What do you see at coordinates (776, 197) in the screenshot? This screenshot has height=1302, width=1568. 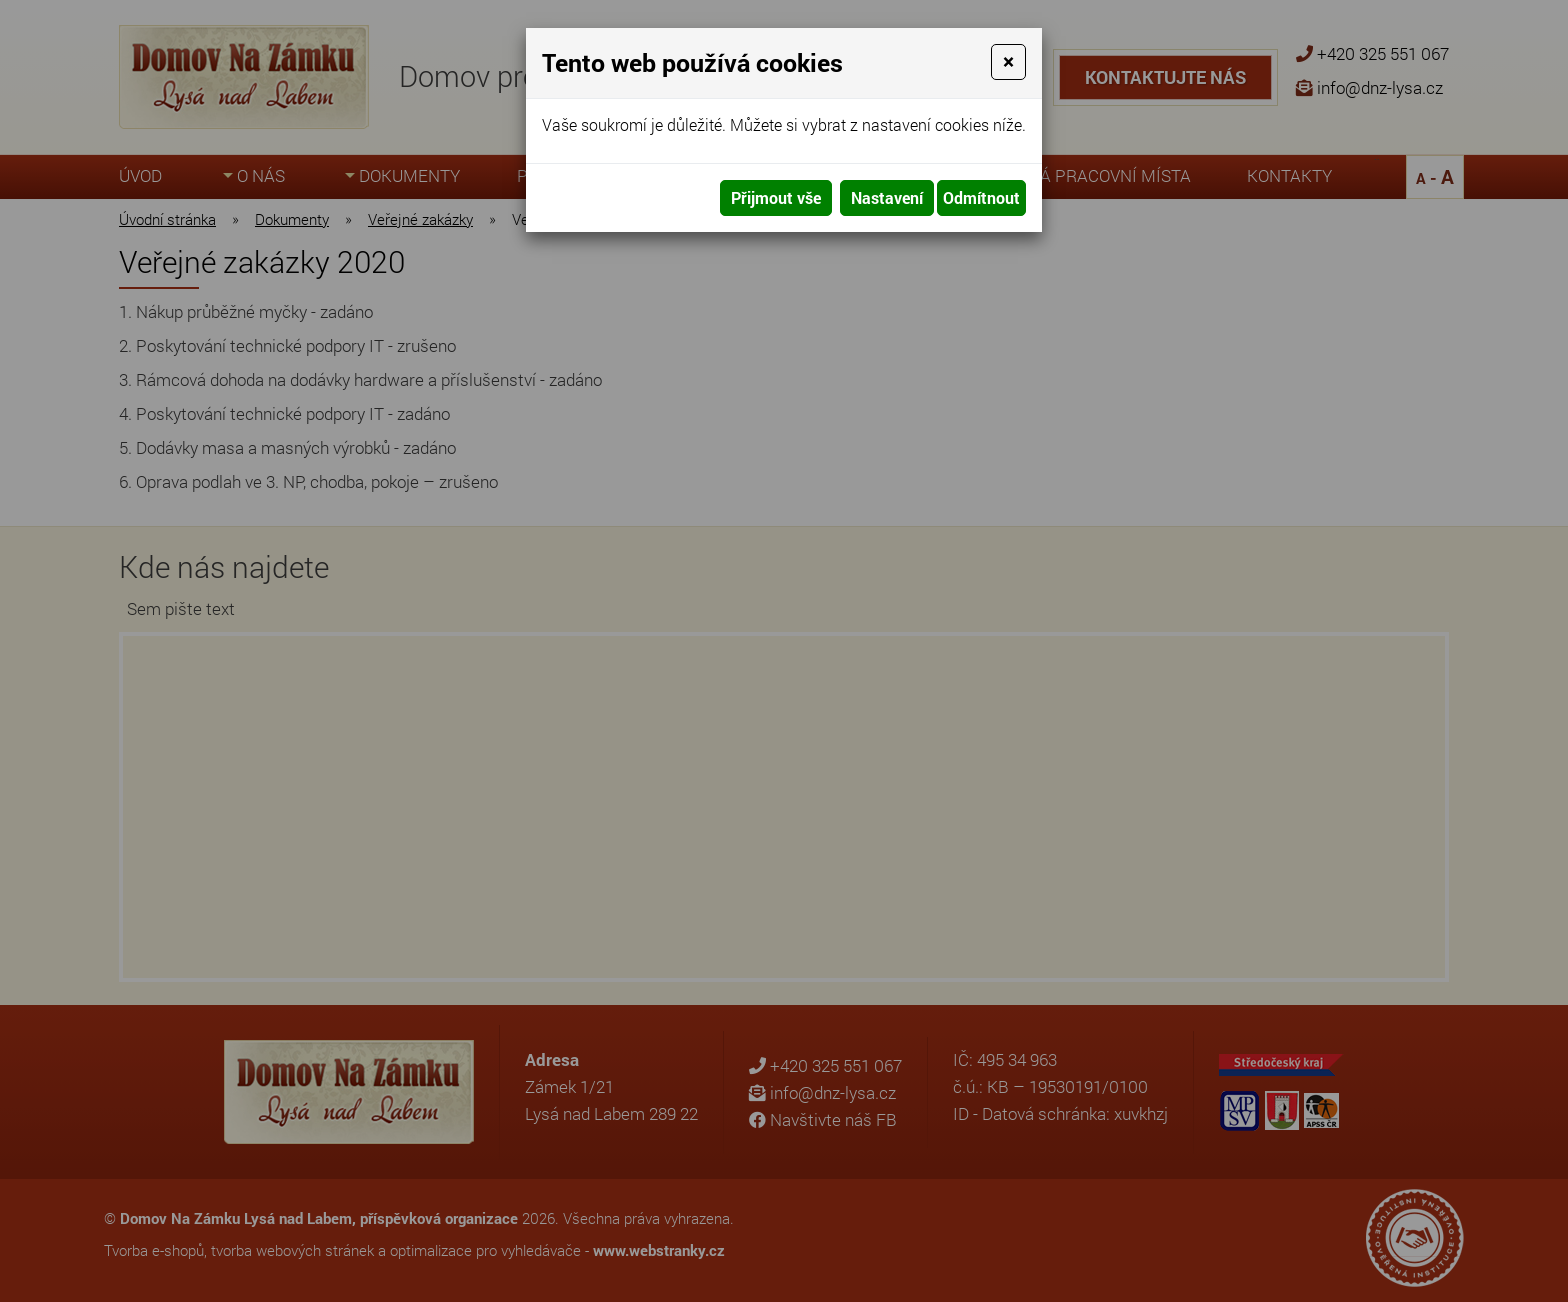 I see `Přijmout vše` at bounding box center [776, 197].